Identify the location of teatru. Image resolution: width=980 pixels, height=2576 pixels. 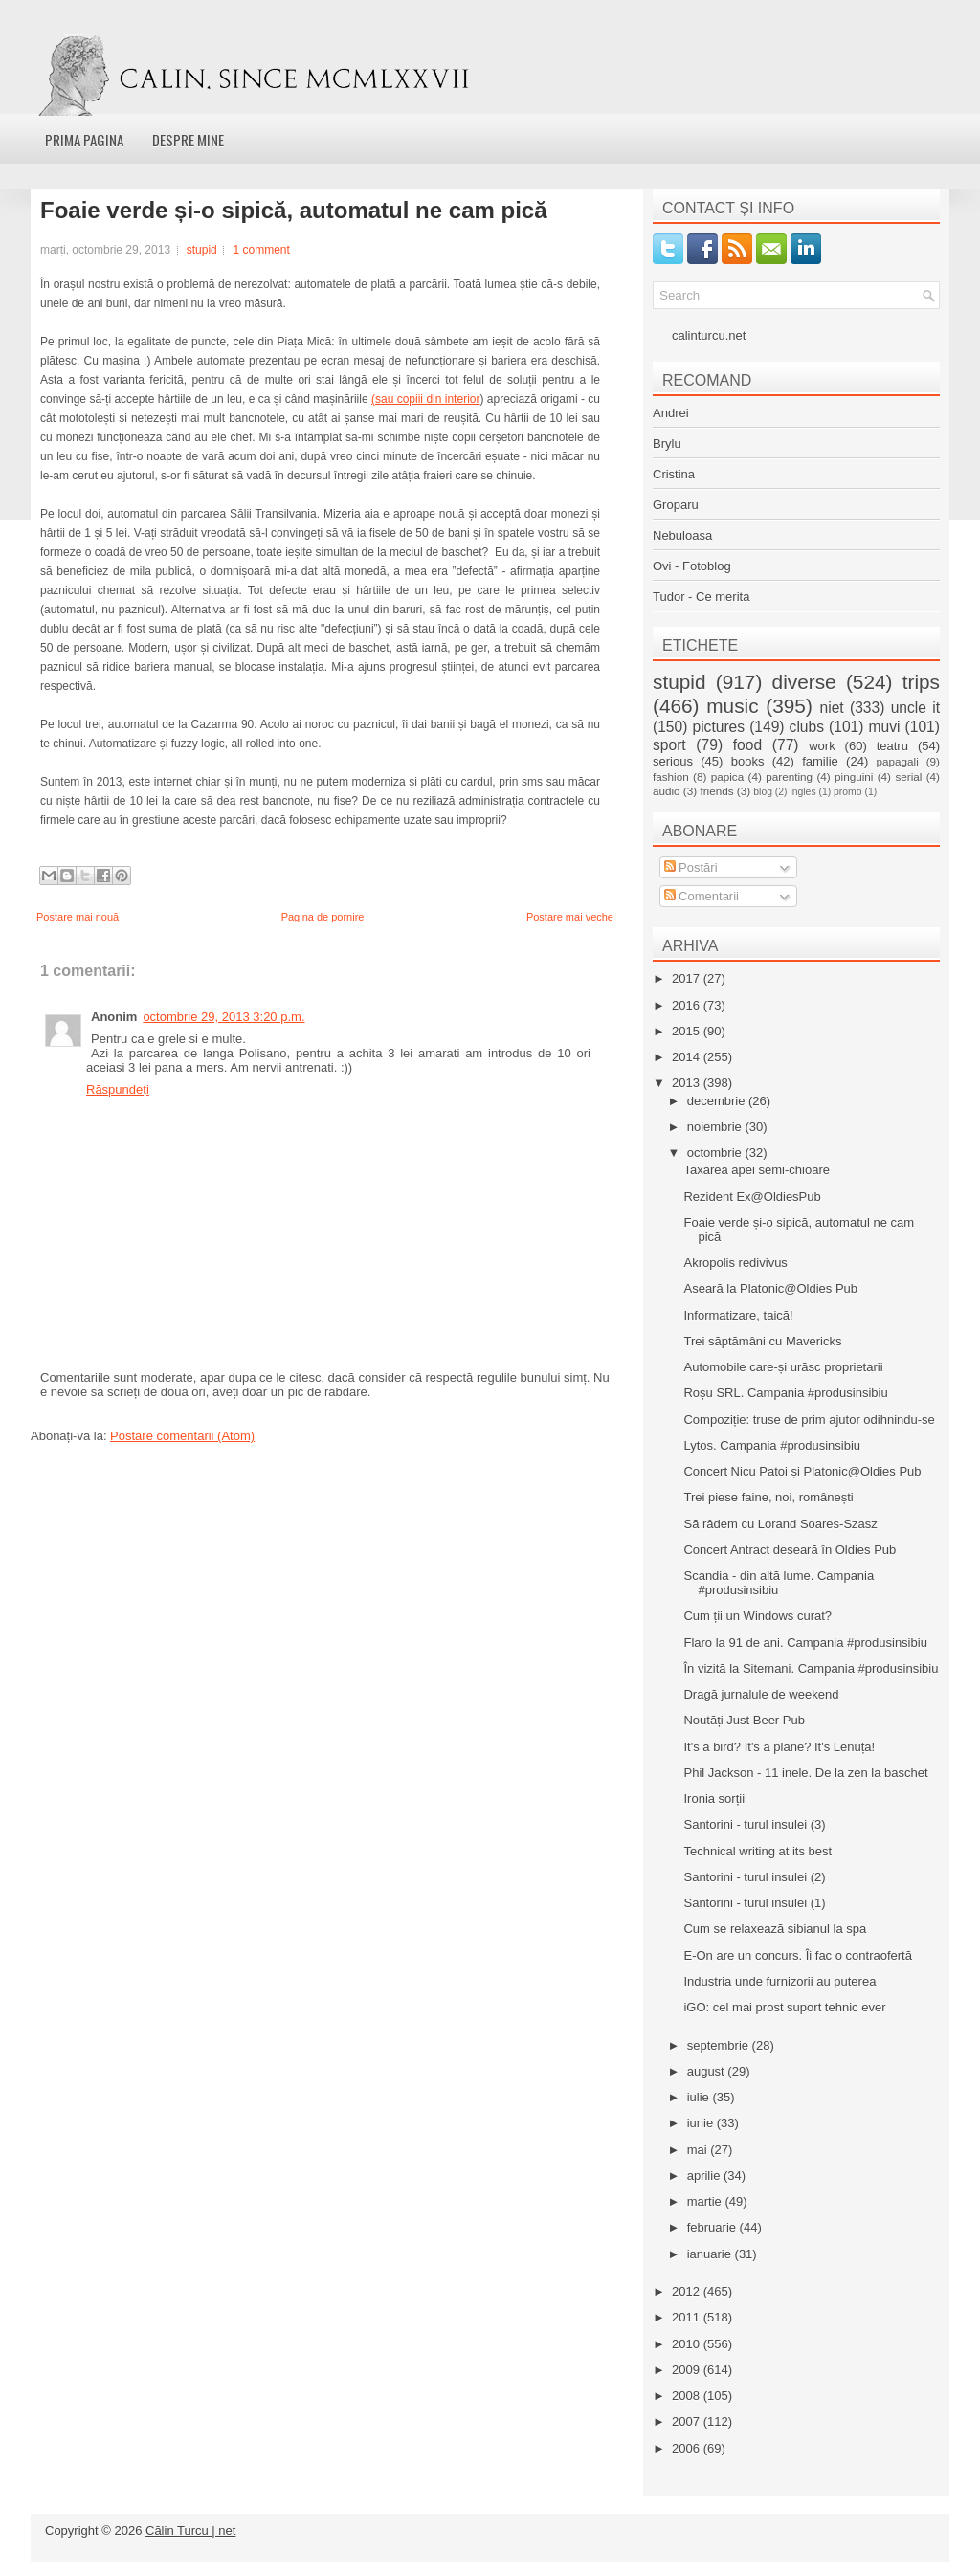
(892, 746).